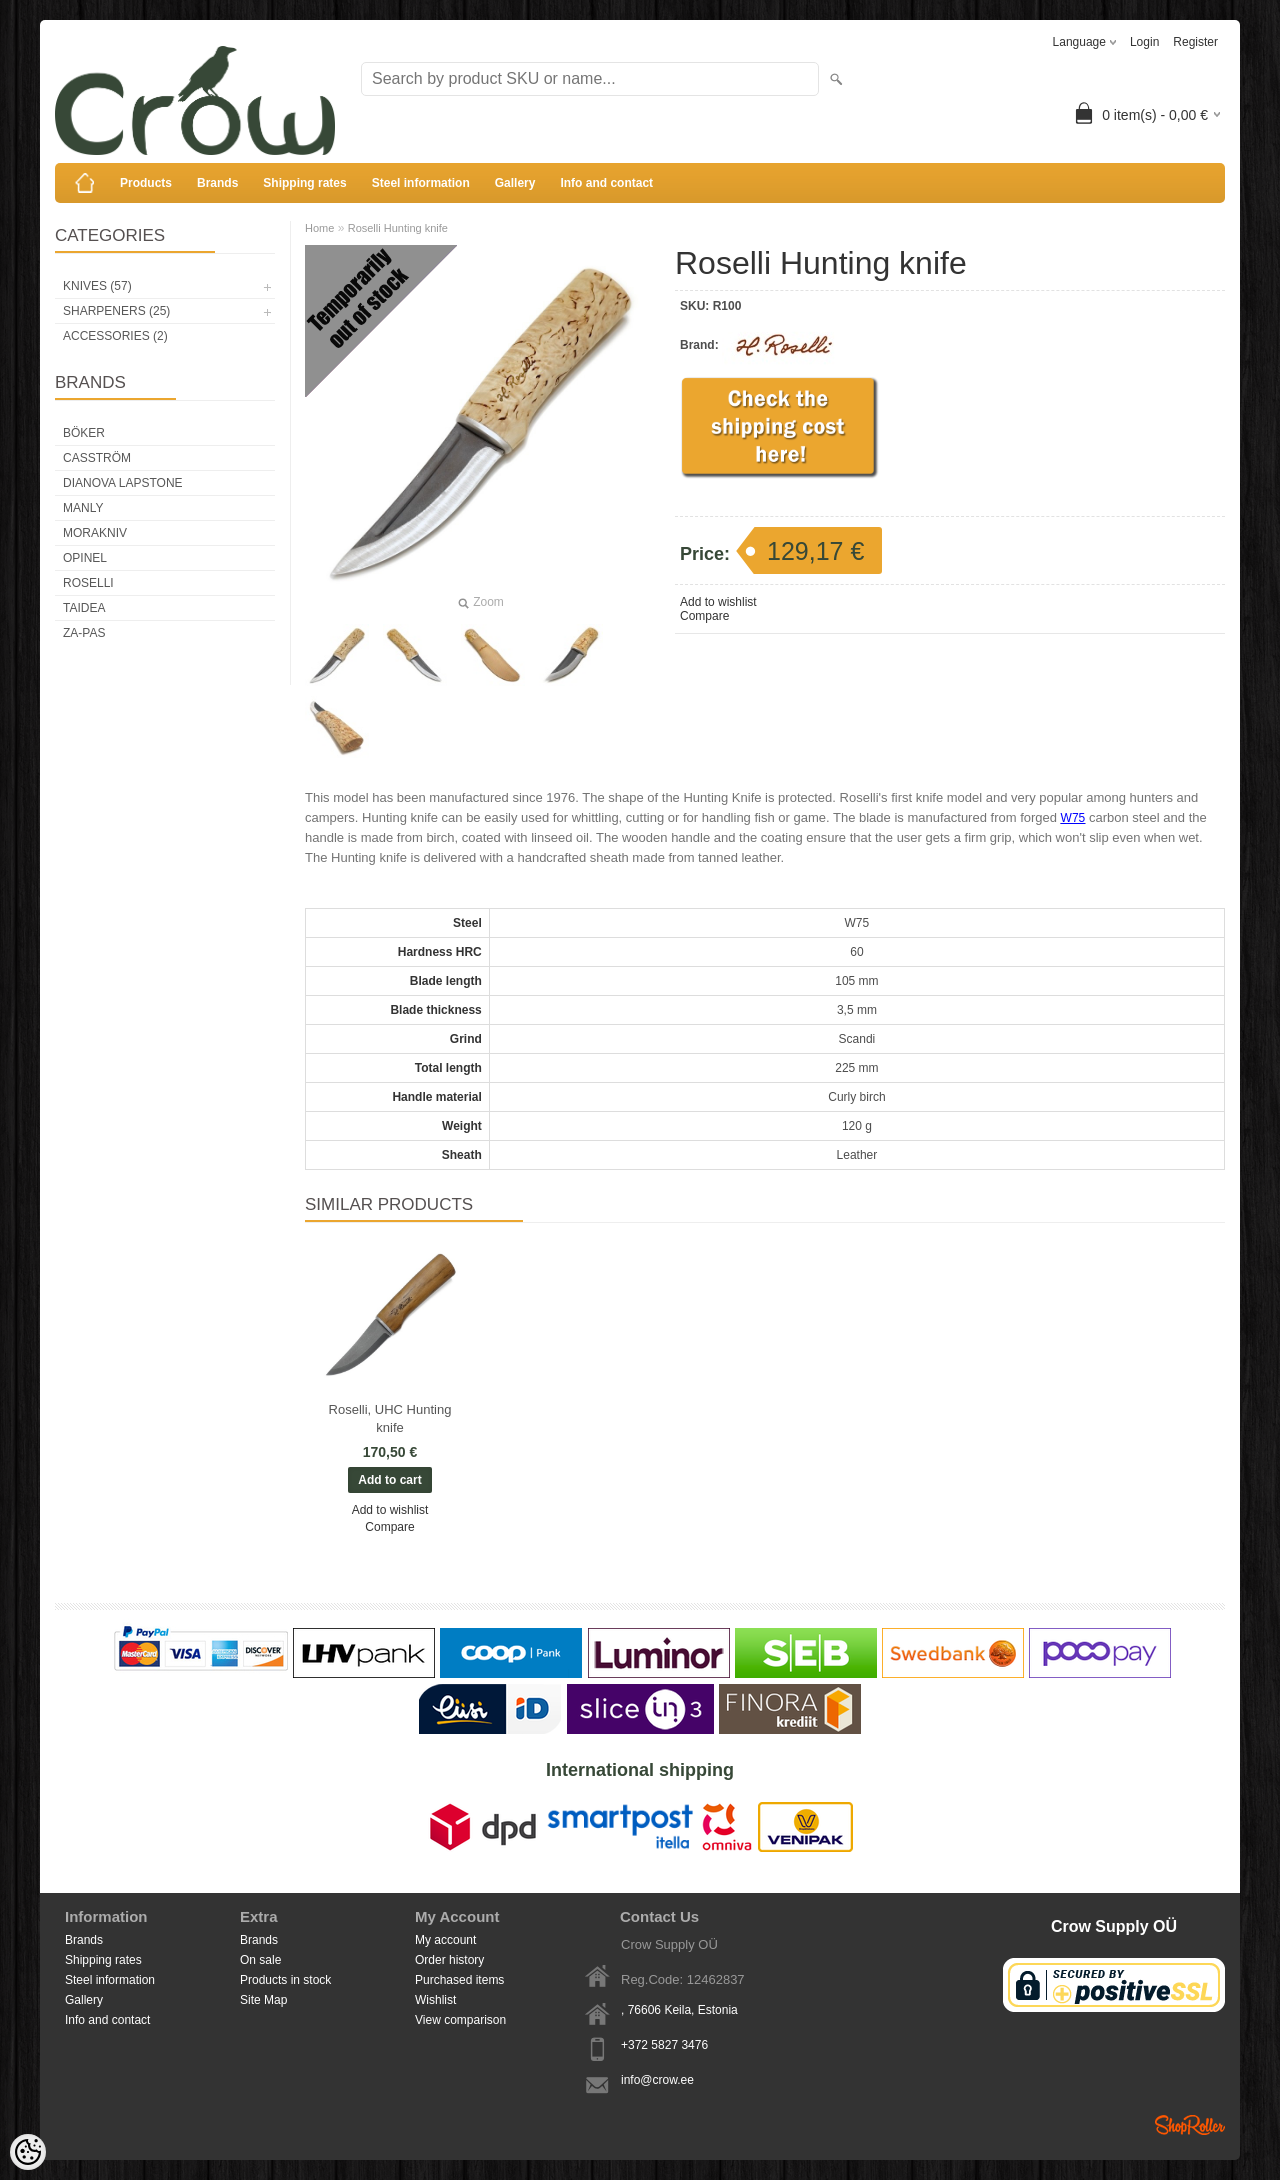  I want to click on Site Map, so click(263, 2000).